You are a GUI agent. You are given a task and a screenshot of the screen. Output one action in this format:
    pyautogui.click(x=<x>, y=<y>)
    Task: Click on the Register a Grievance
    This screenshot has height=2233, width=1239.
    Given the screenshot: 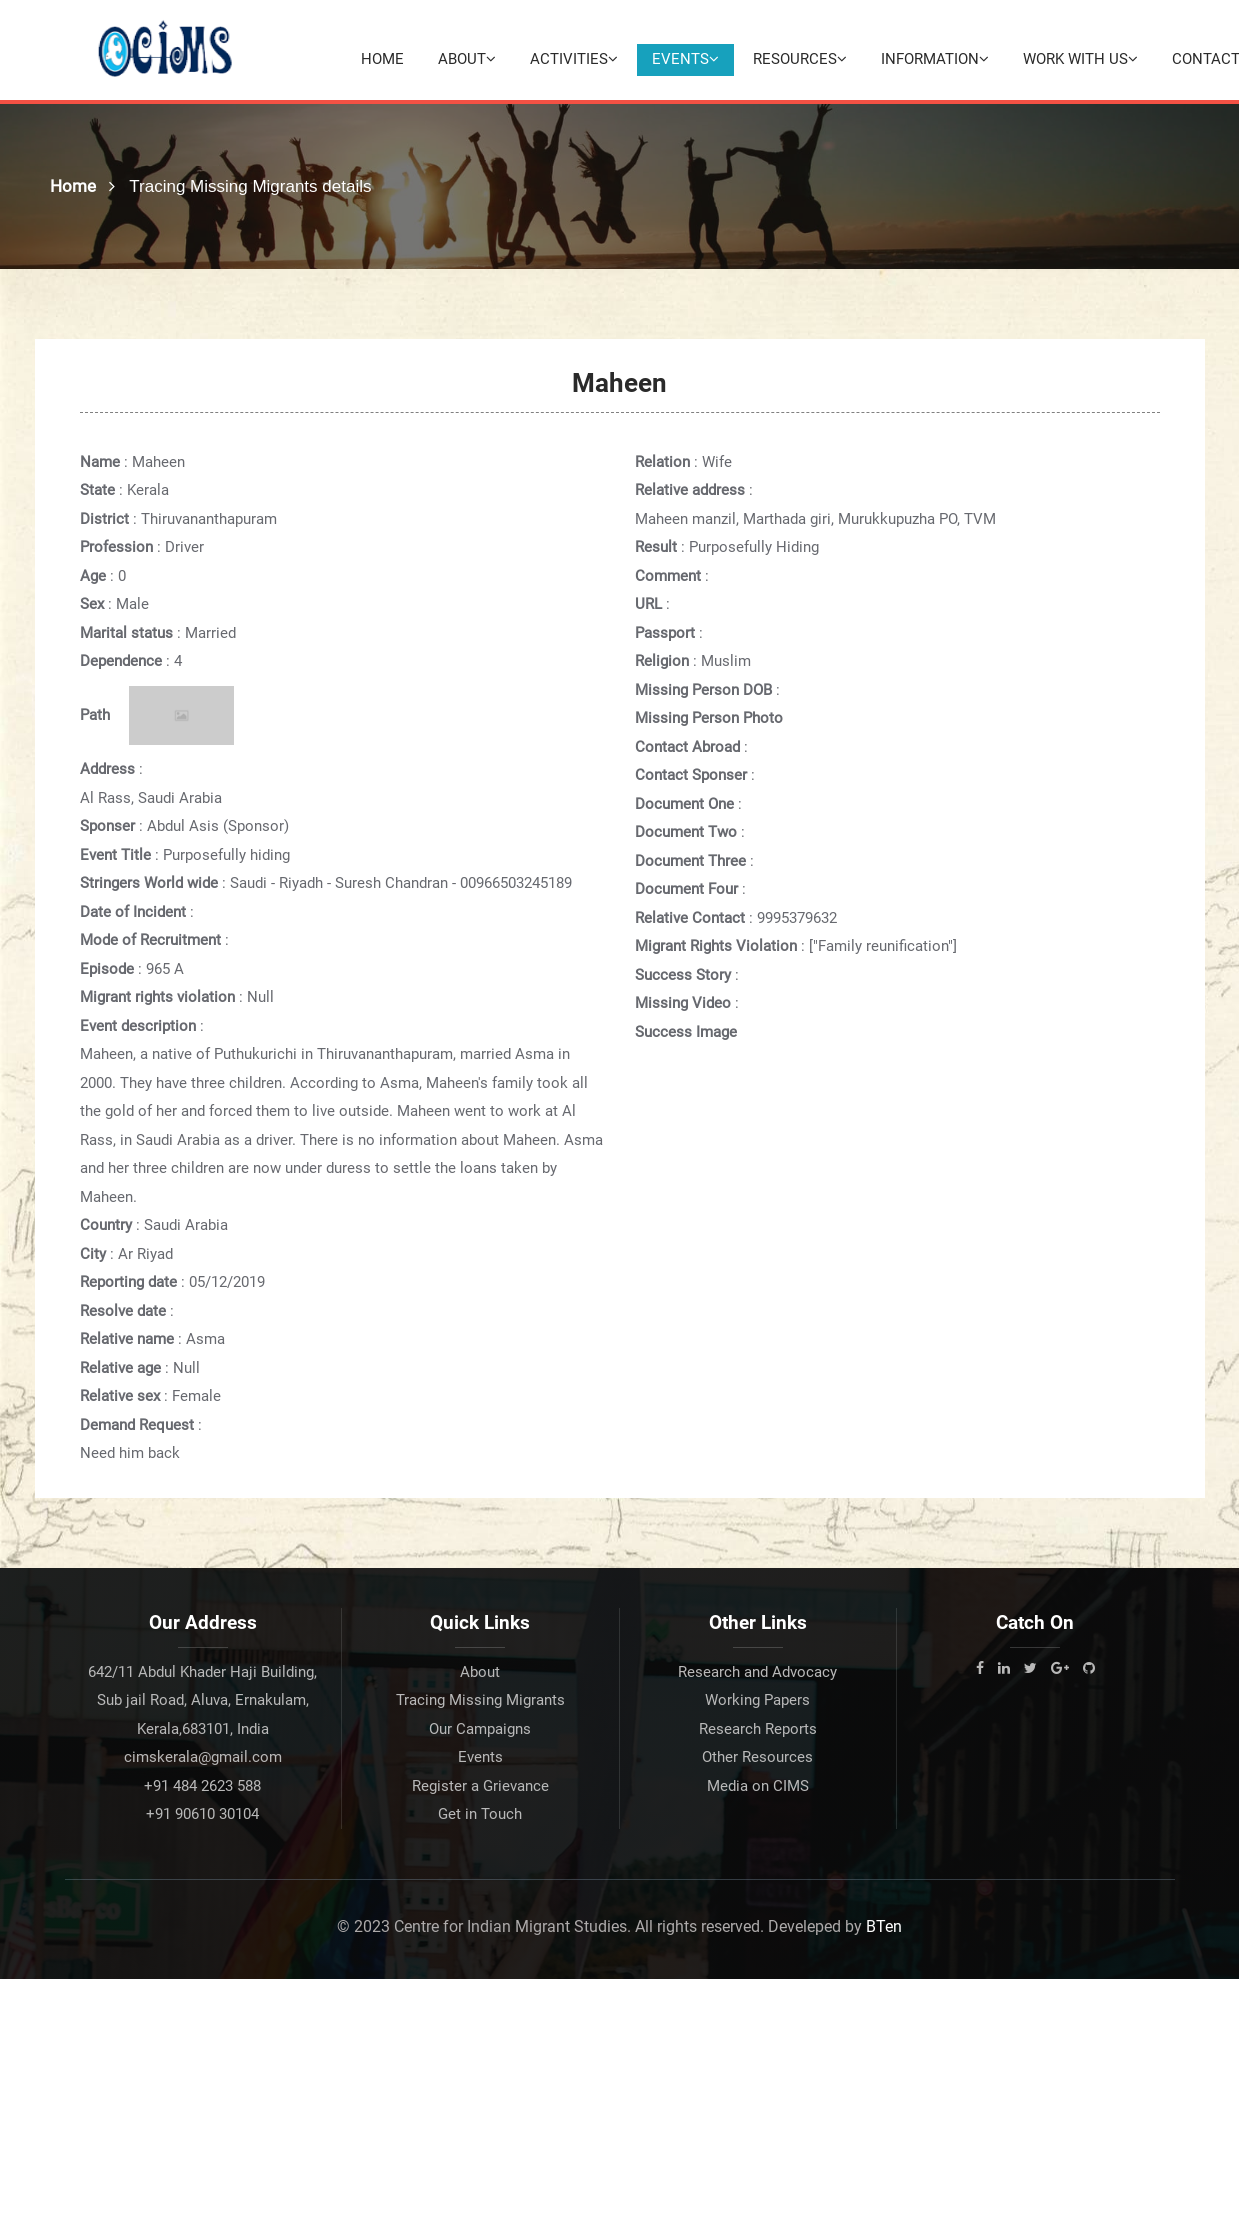 What is the action you would take?
    pyautogui.click(x=480, y=1786)
    